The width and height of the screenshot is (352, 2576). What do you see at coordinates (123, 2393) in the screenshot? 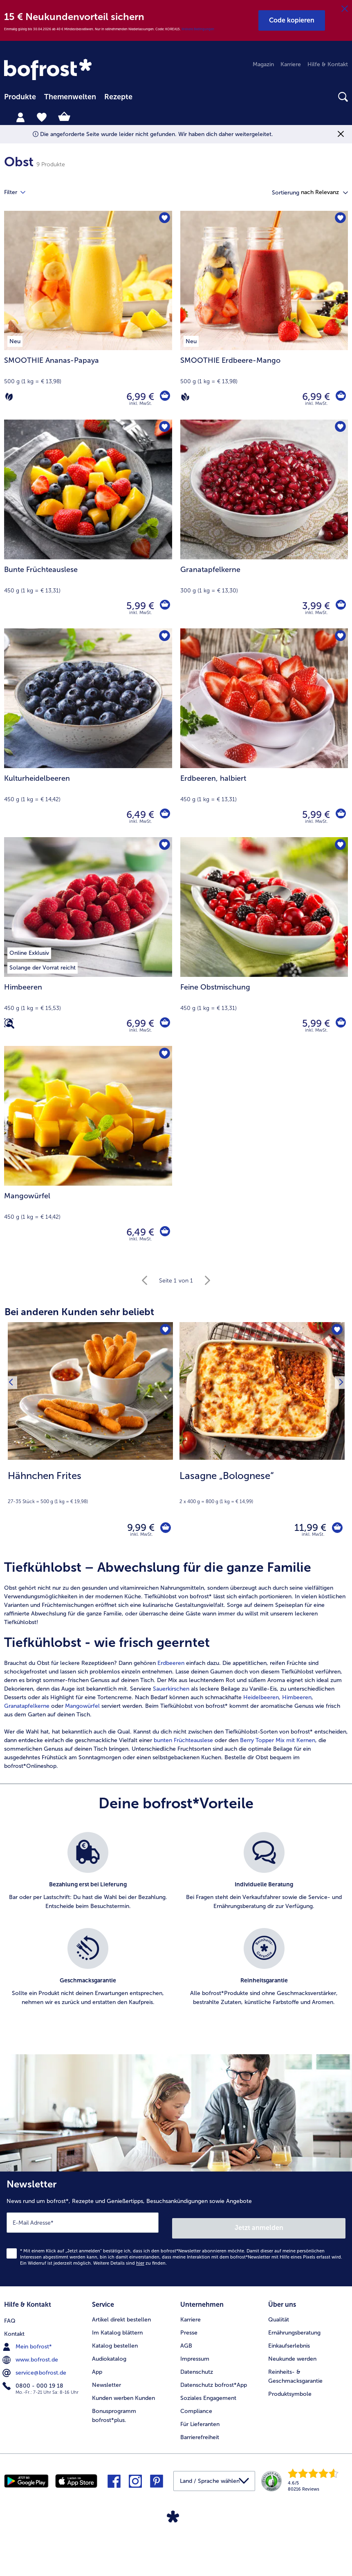
I see `Kunden werben Kunden [menuitem]` at bounding box center [123, 2393].